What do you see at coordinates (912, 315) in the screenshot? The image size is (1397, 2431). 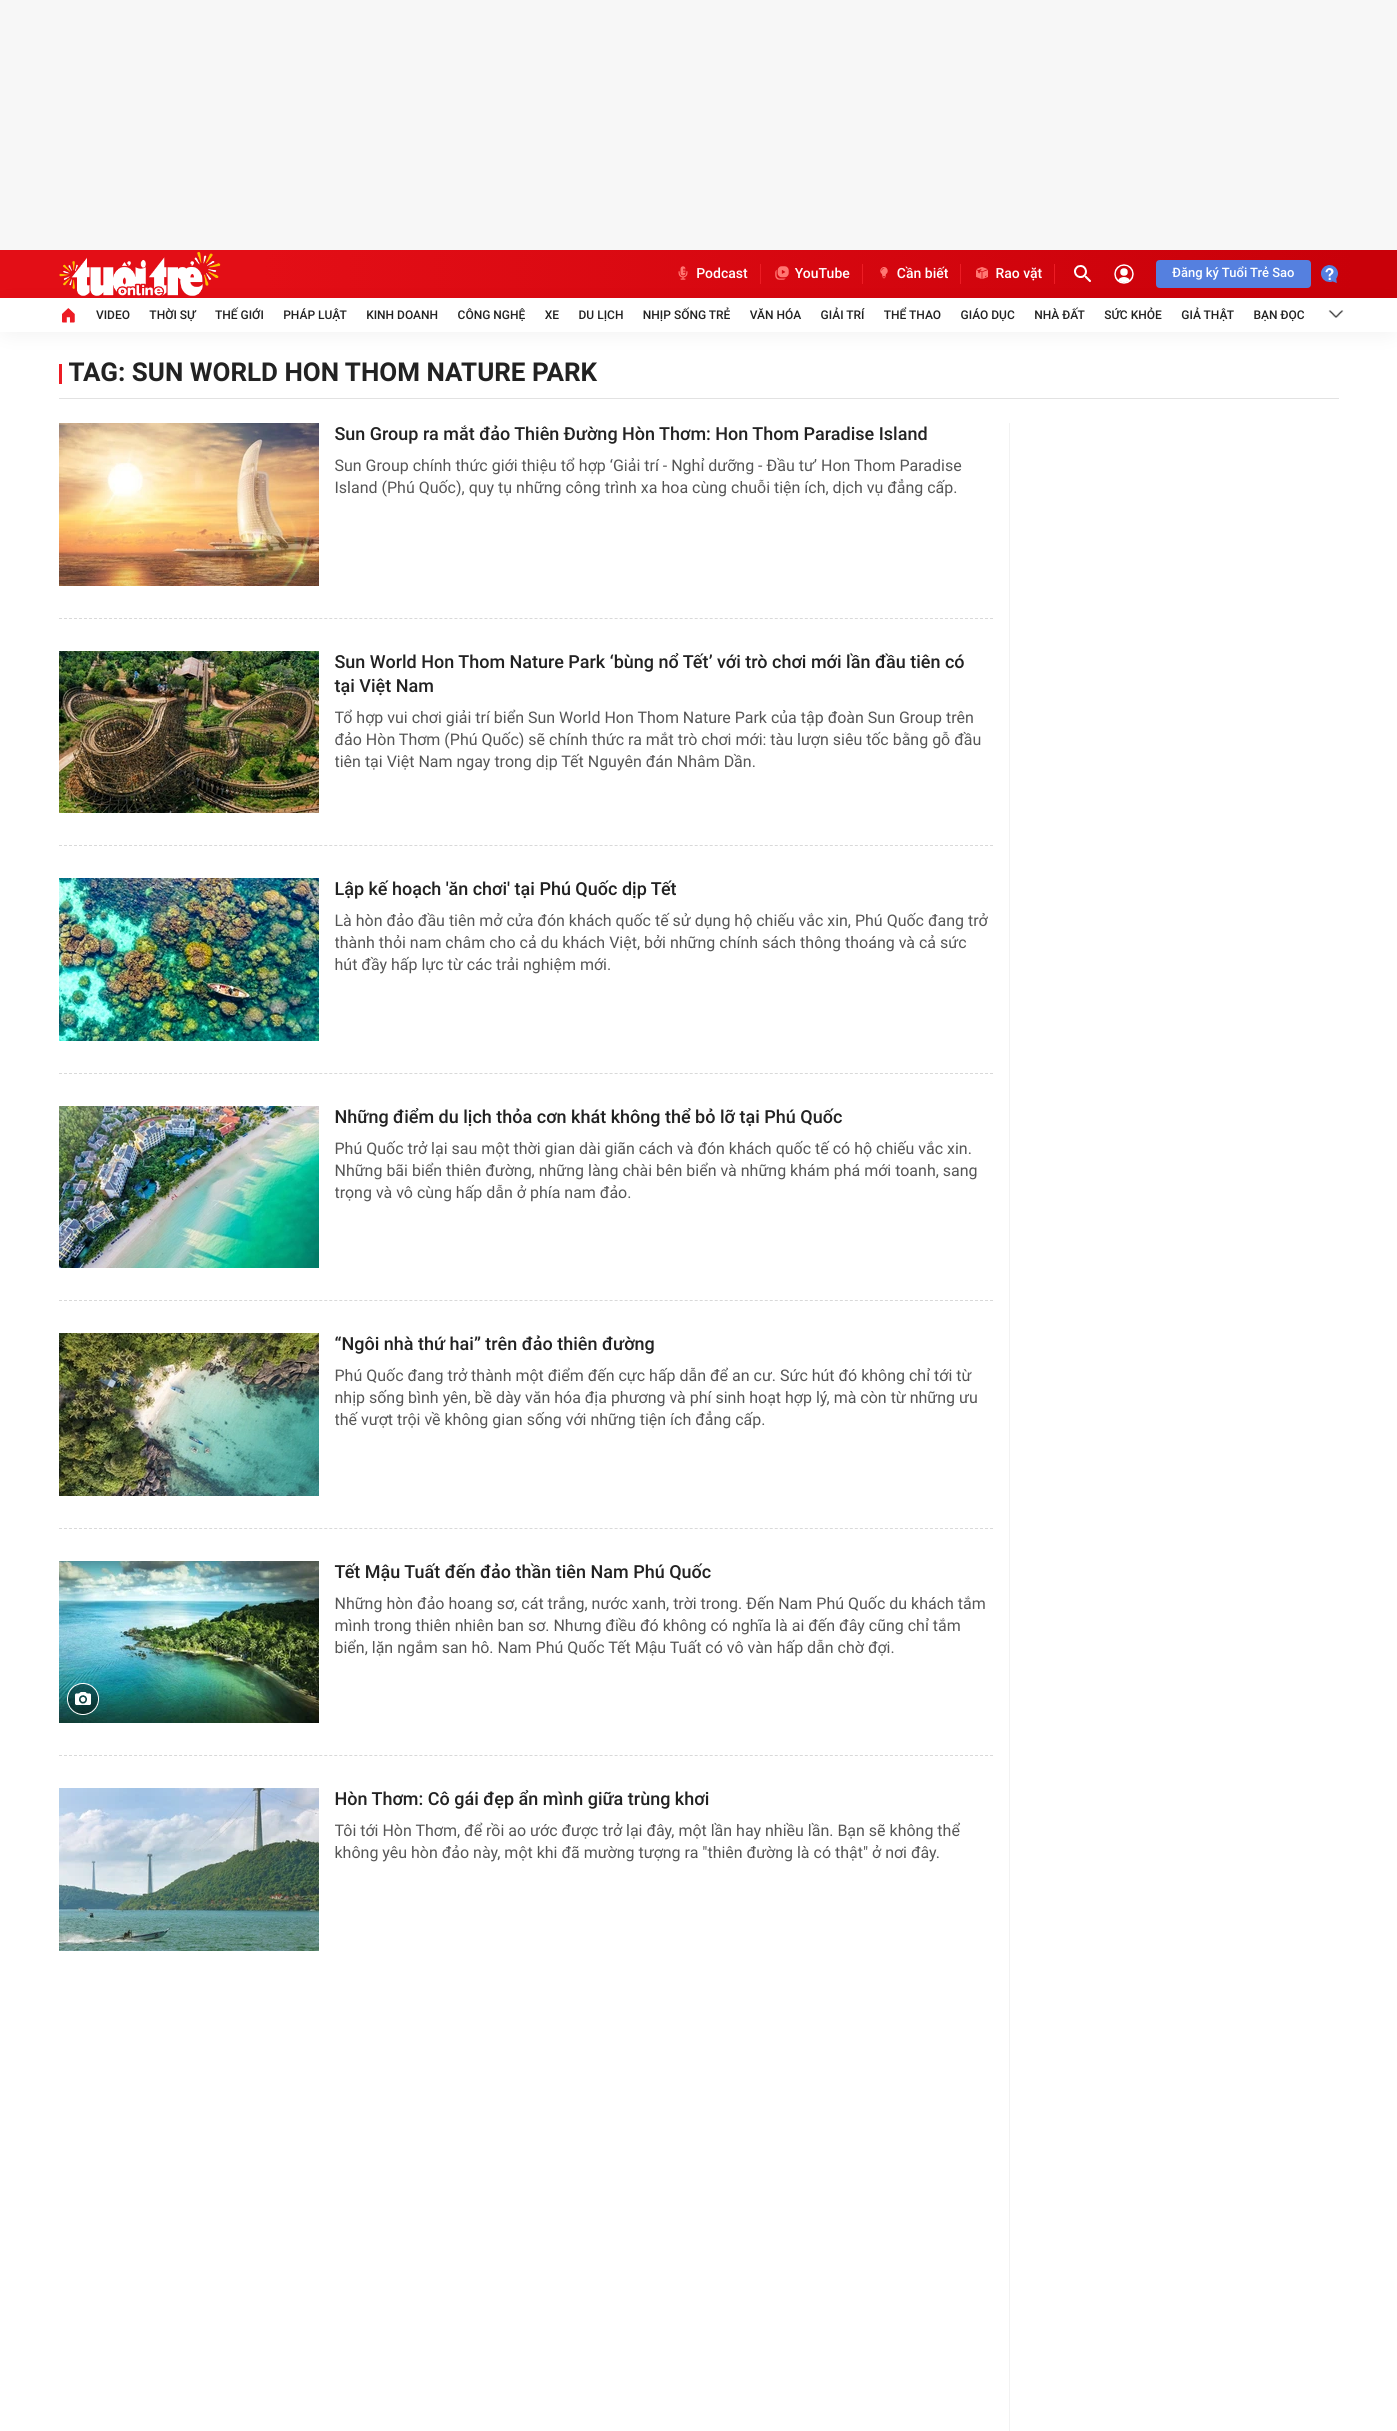 I see `Thể thao` at bounding box center [912, 315].